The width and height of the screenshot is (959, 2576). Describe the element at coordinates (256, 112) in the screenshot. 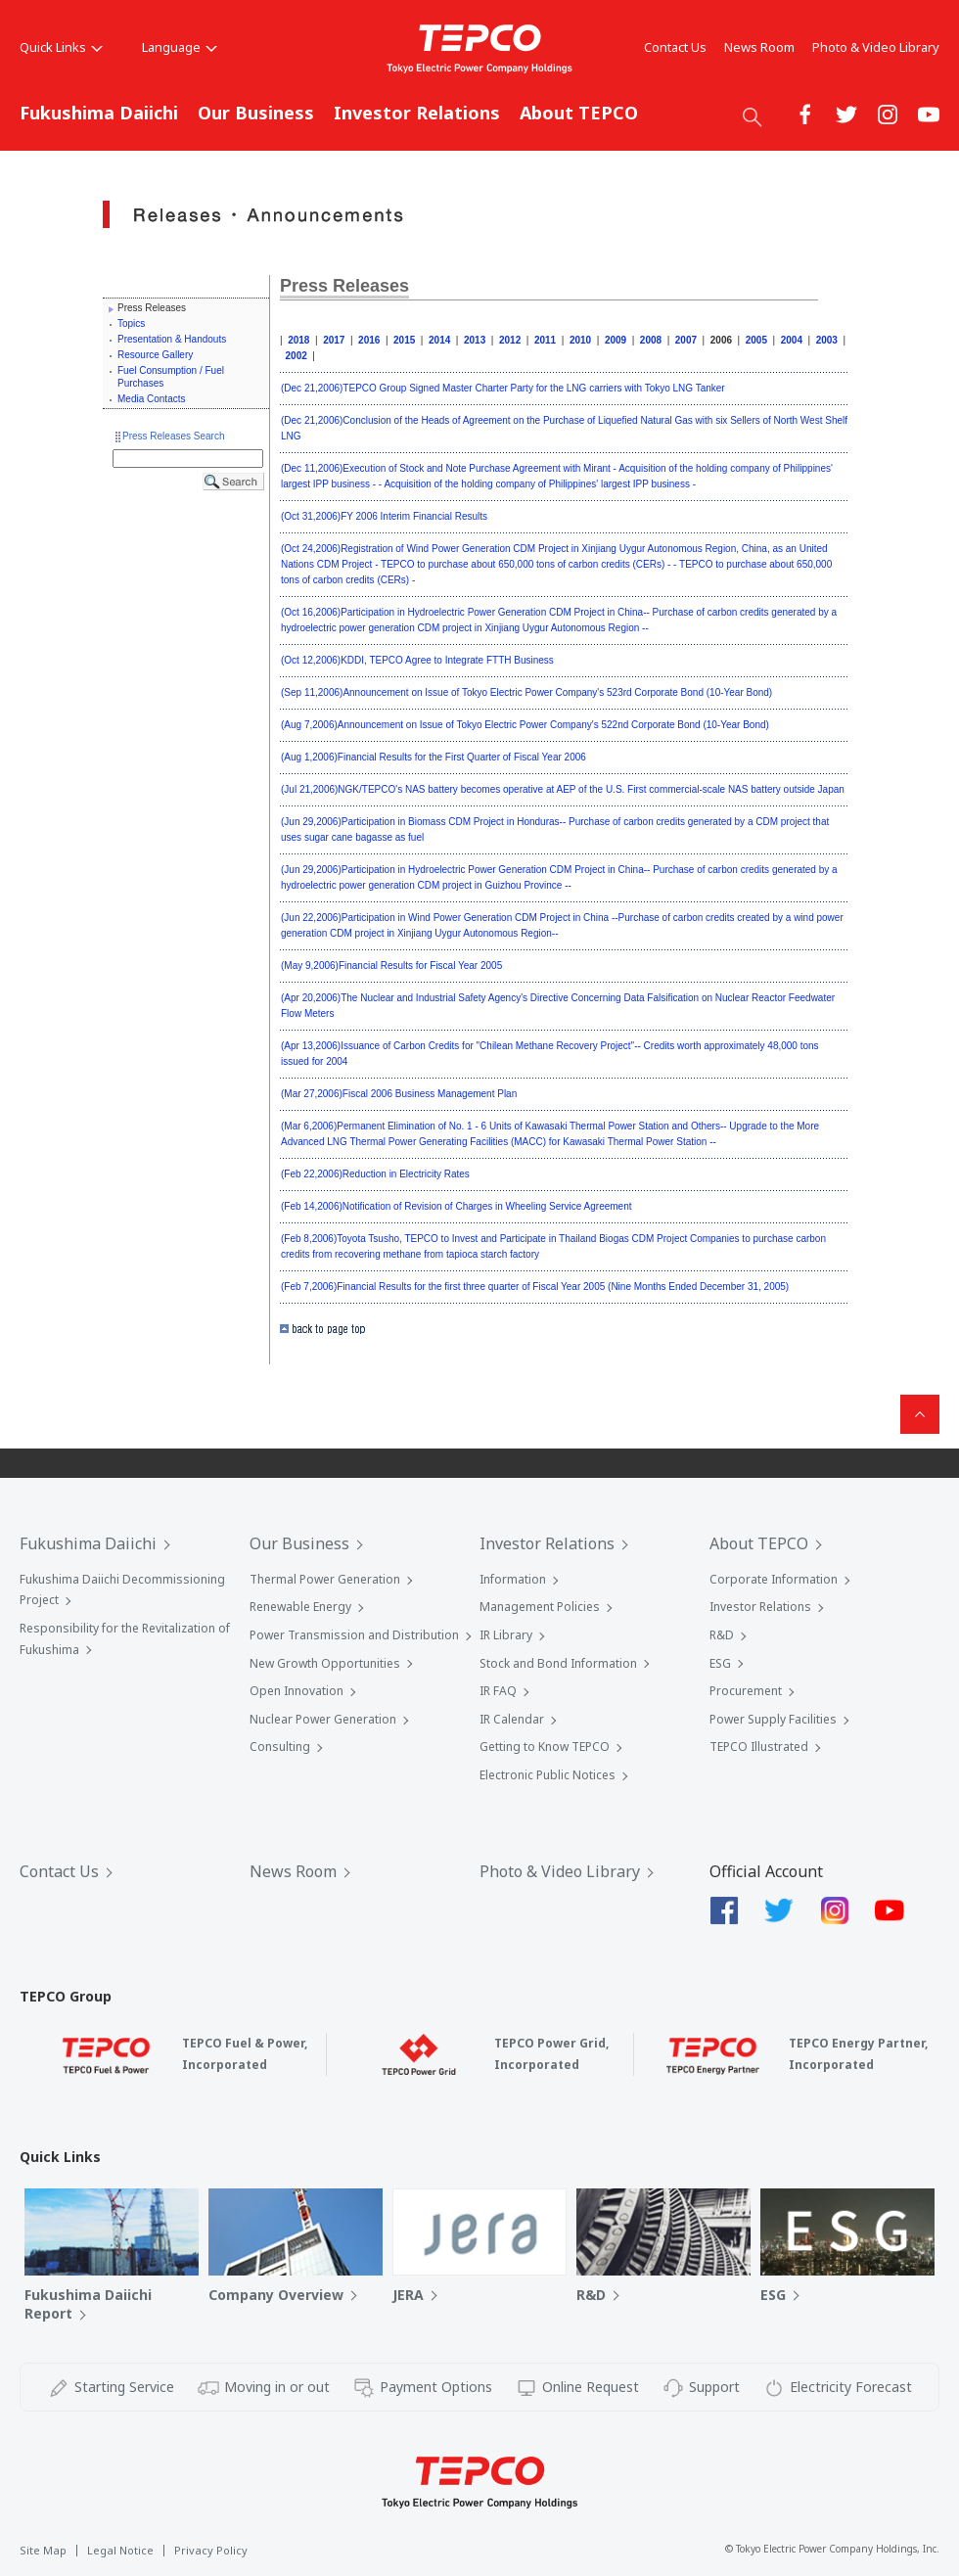

I see `Our Business` at that location.